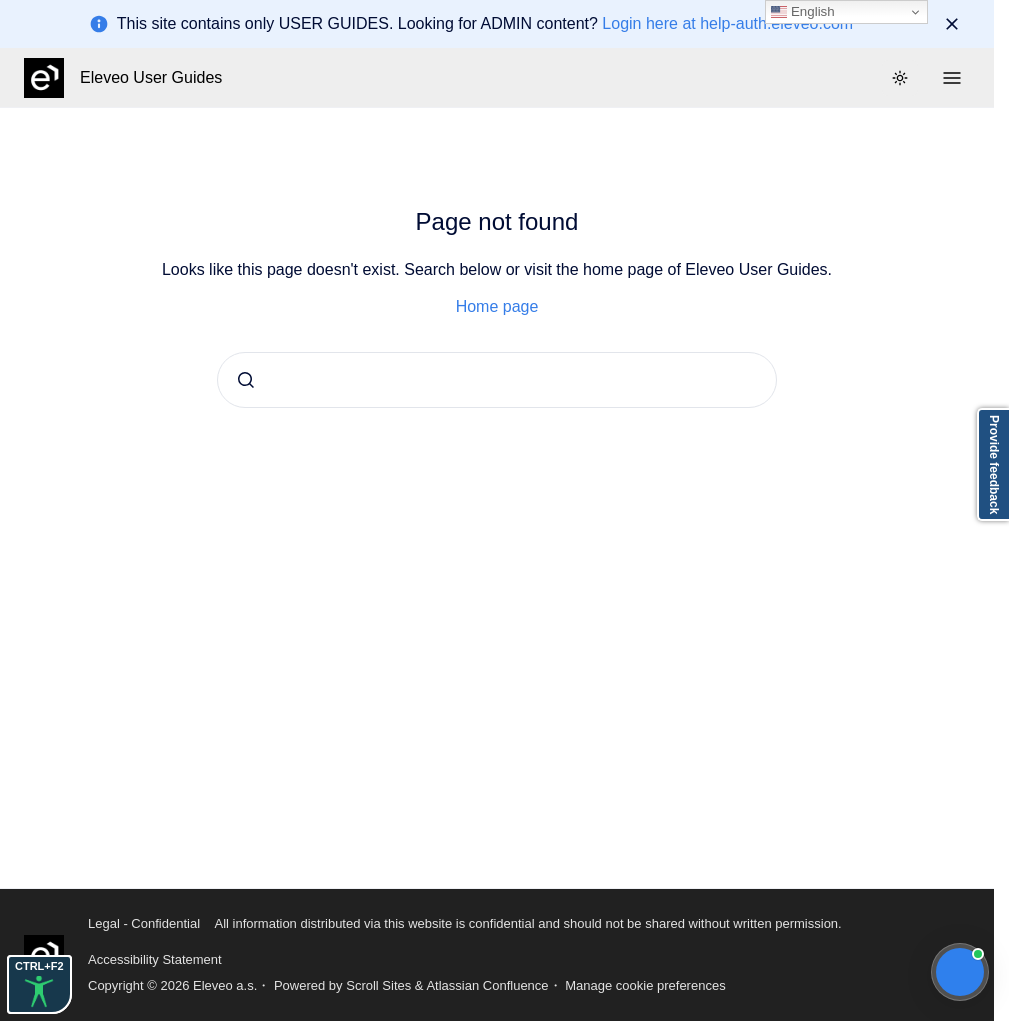 This screenshot has height=1021, width=1009. What do you see at coordinates (378, 985) in the screenshot?
I see `Scroll Sites` at bounding box center [378, 985].